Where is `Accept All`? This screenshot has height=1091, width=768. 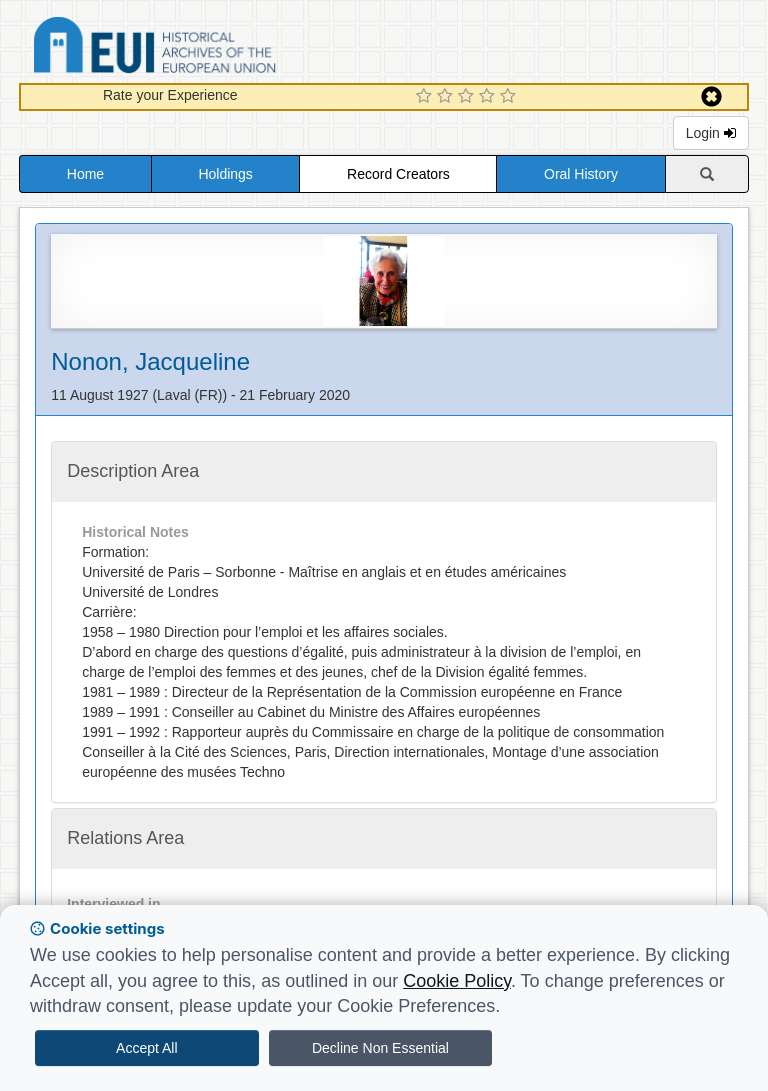 Accept All is located at coordinates (146, 1048).